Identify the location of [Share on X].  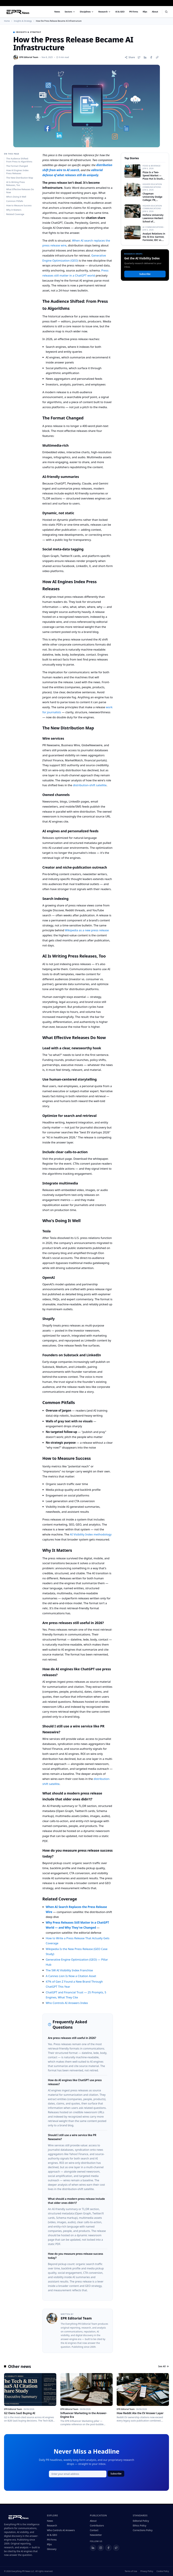
(139, 57).